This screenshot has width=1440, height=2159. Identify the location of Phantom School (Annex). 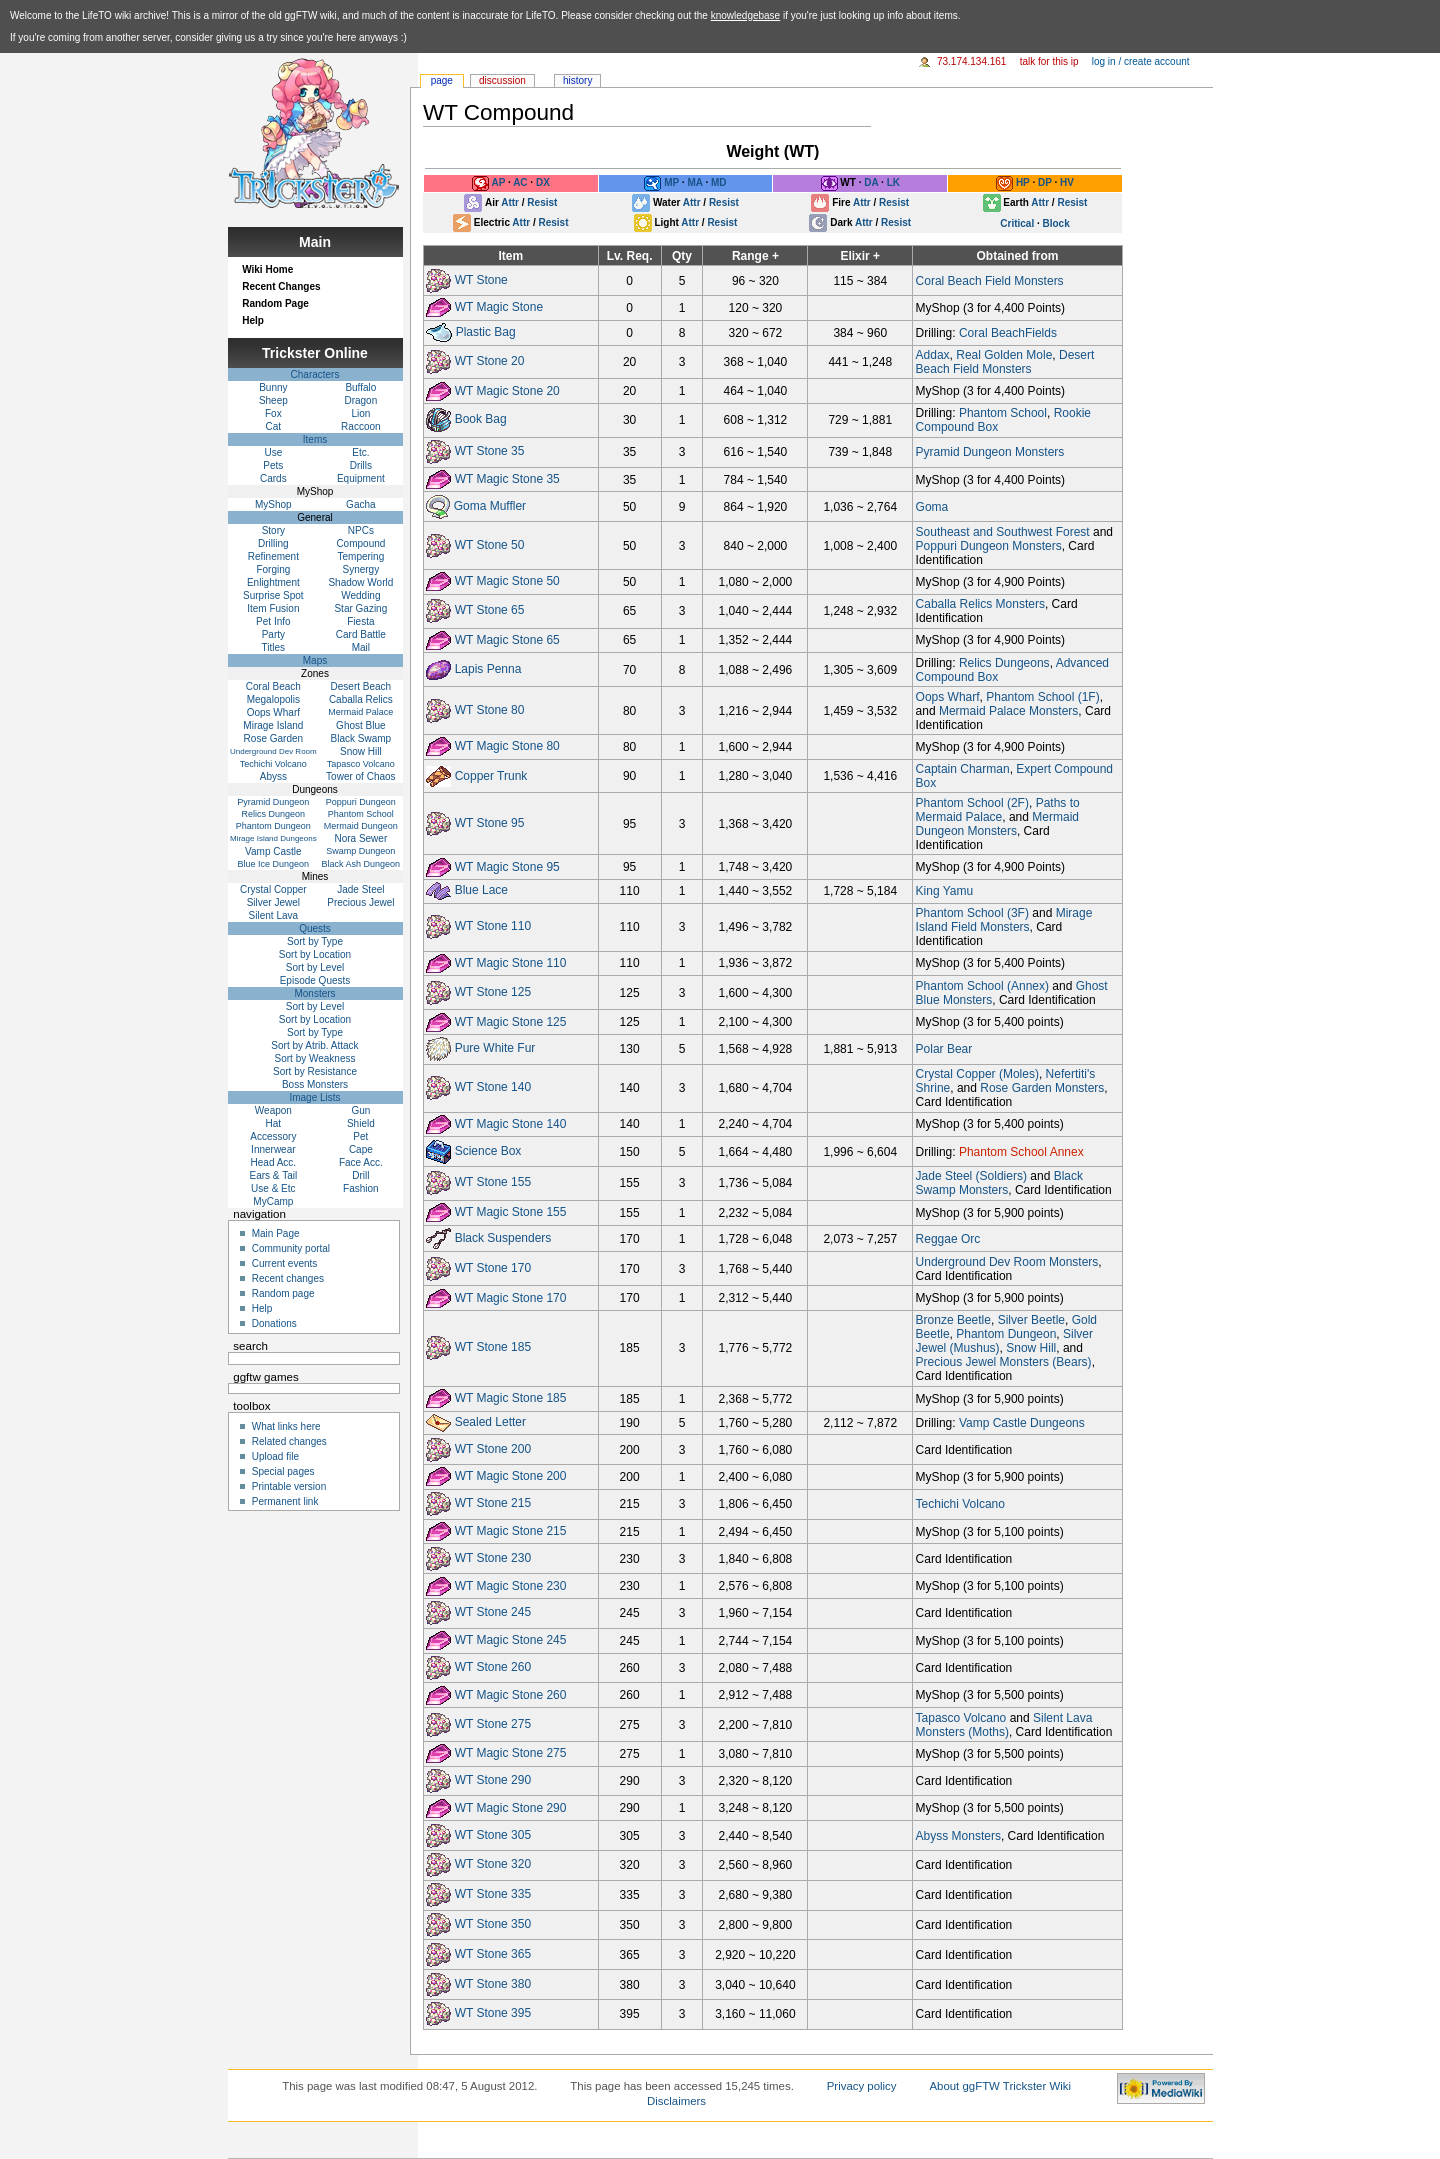
(982, 986).